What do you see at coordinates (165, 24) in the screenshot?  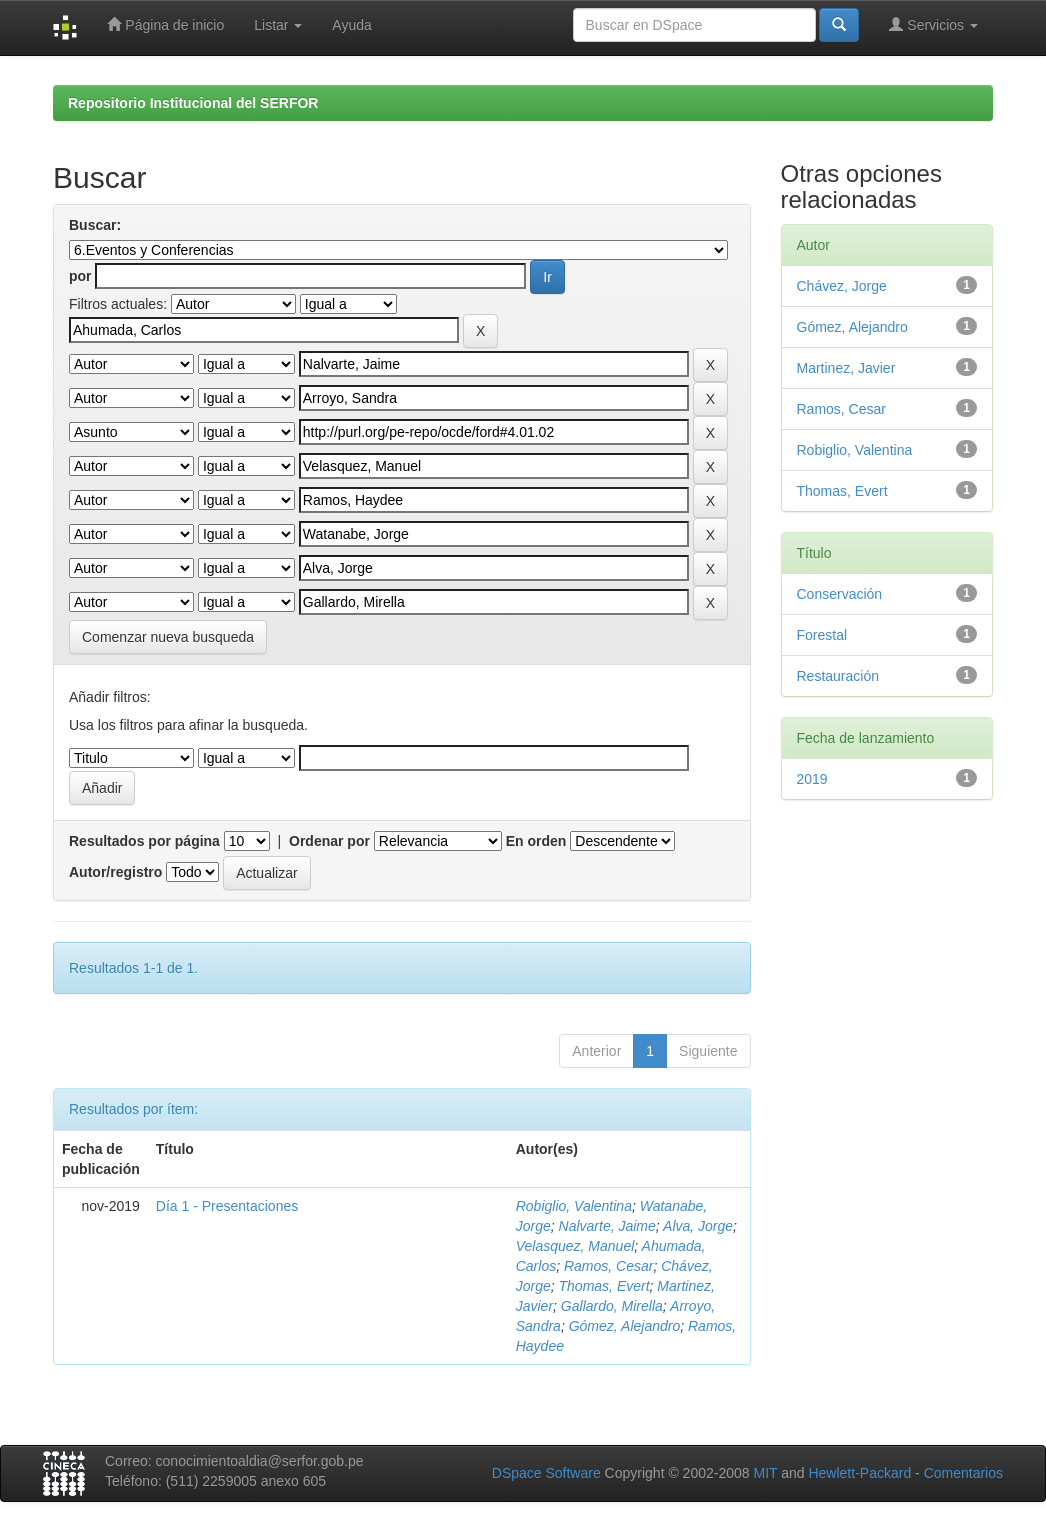 I see `Página de inicio` at bounding box center [165, 24].